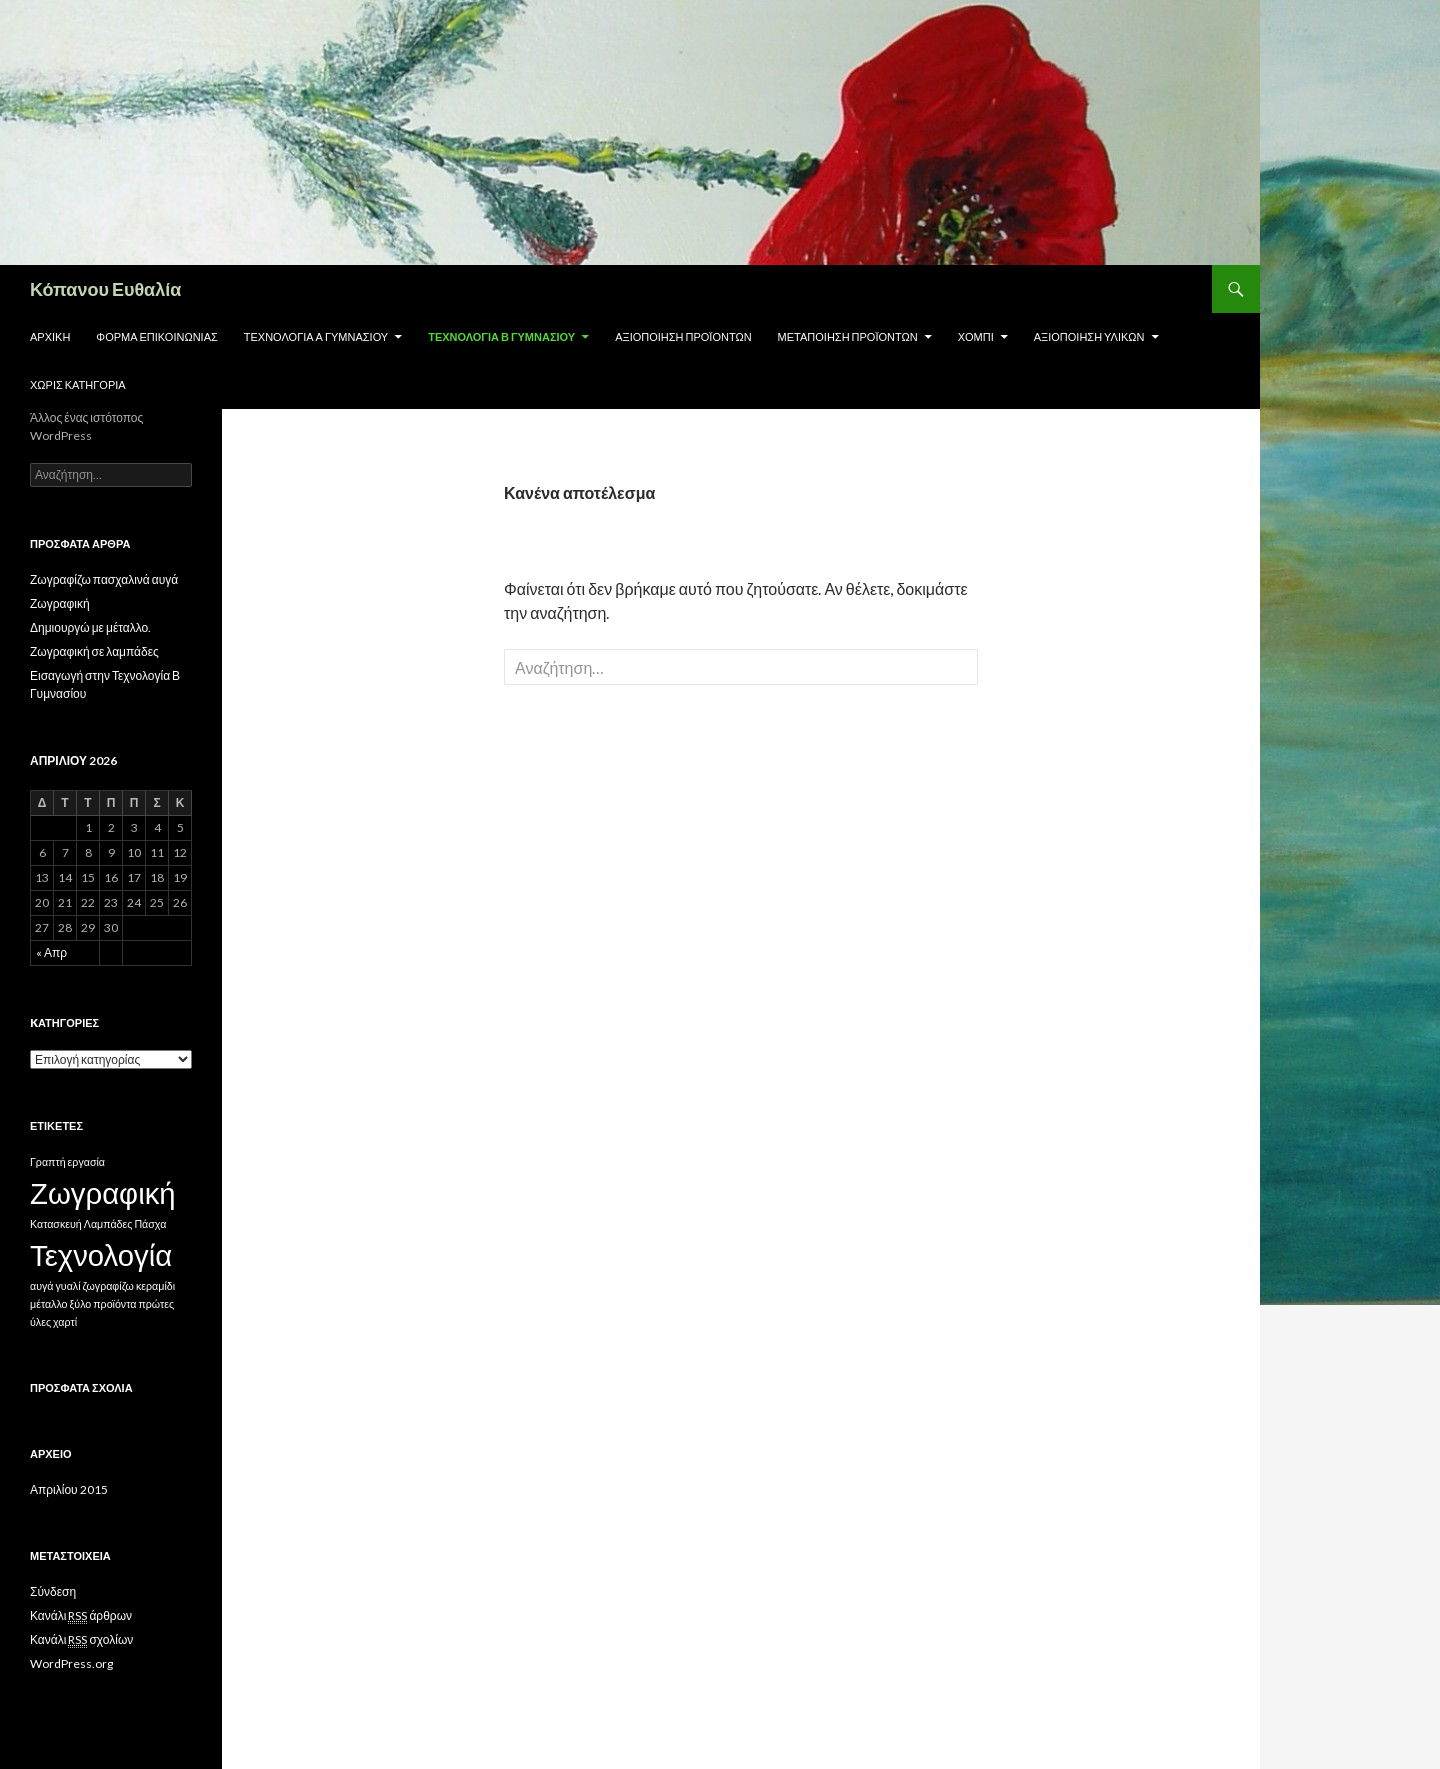 The width and height of the screenshot is (1440, 1769). What do you see at coordinates (108, 1285) in the screenshot?
I see `ζωγραφίζω` at bounding box center [108, 1285].